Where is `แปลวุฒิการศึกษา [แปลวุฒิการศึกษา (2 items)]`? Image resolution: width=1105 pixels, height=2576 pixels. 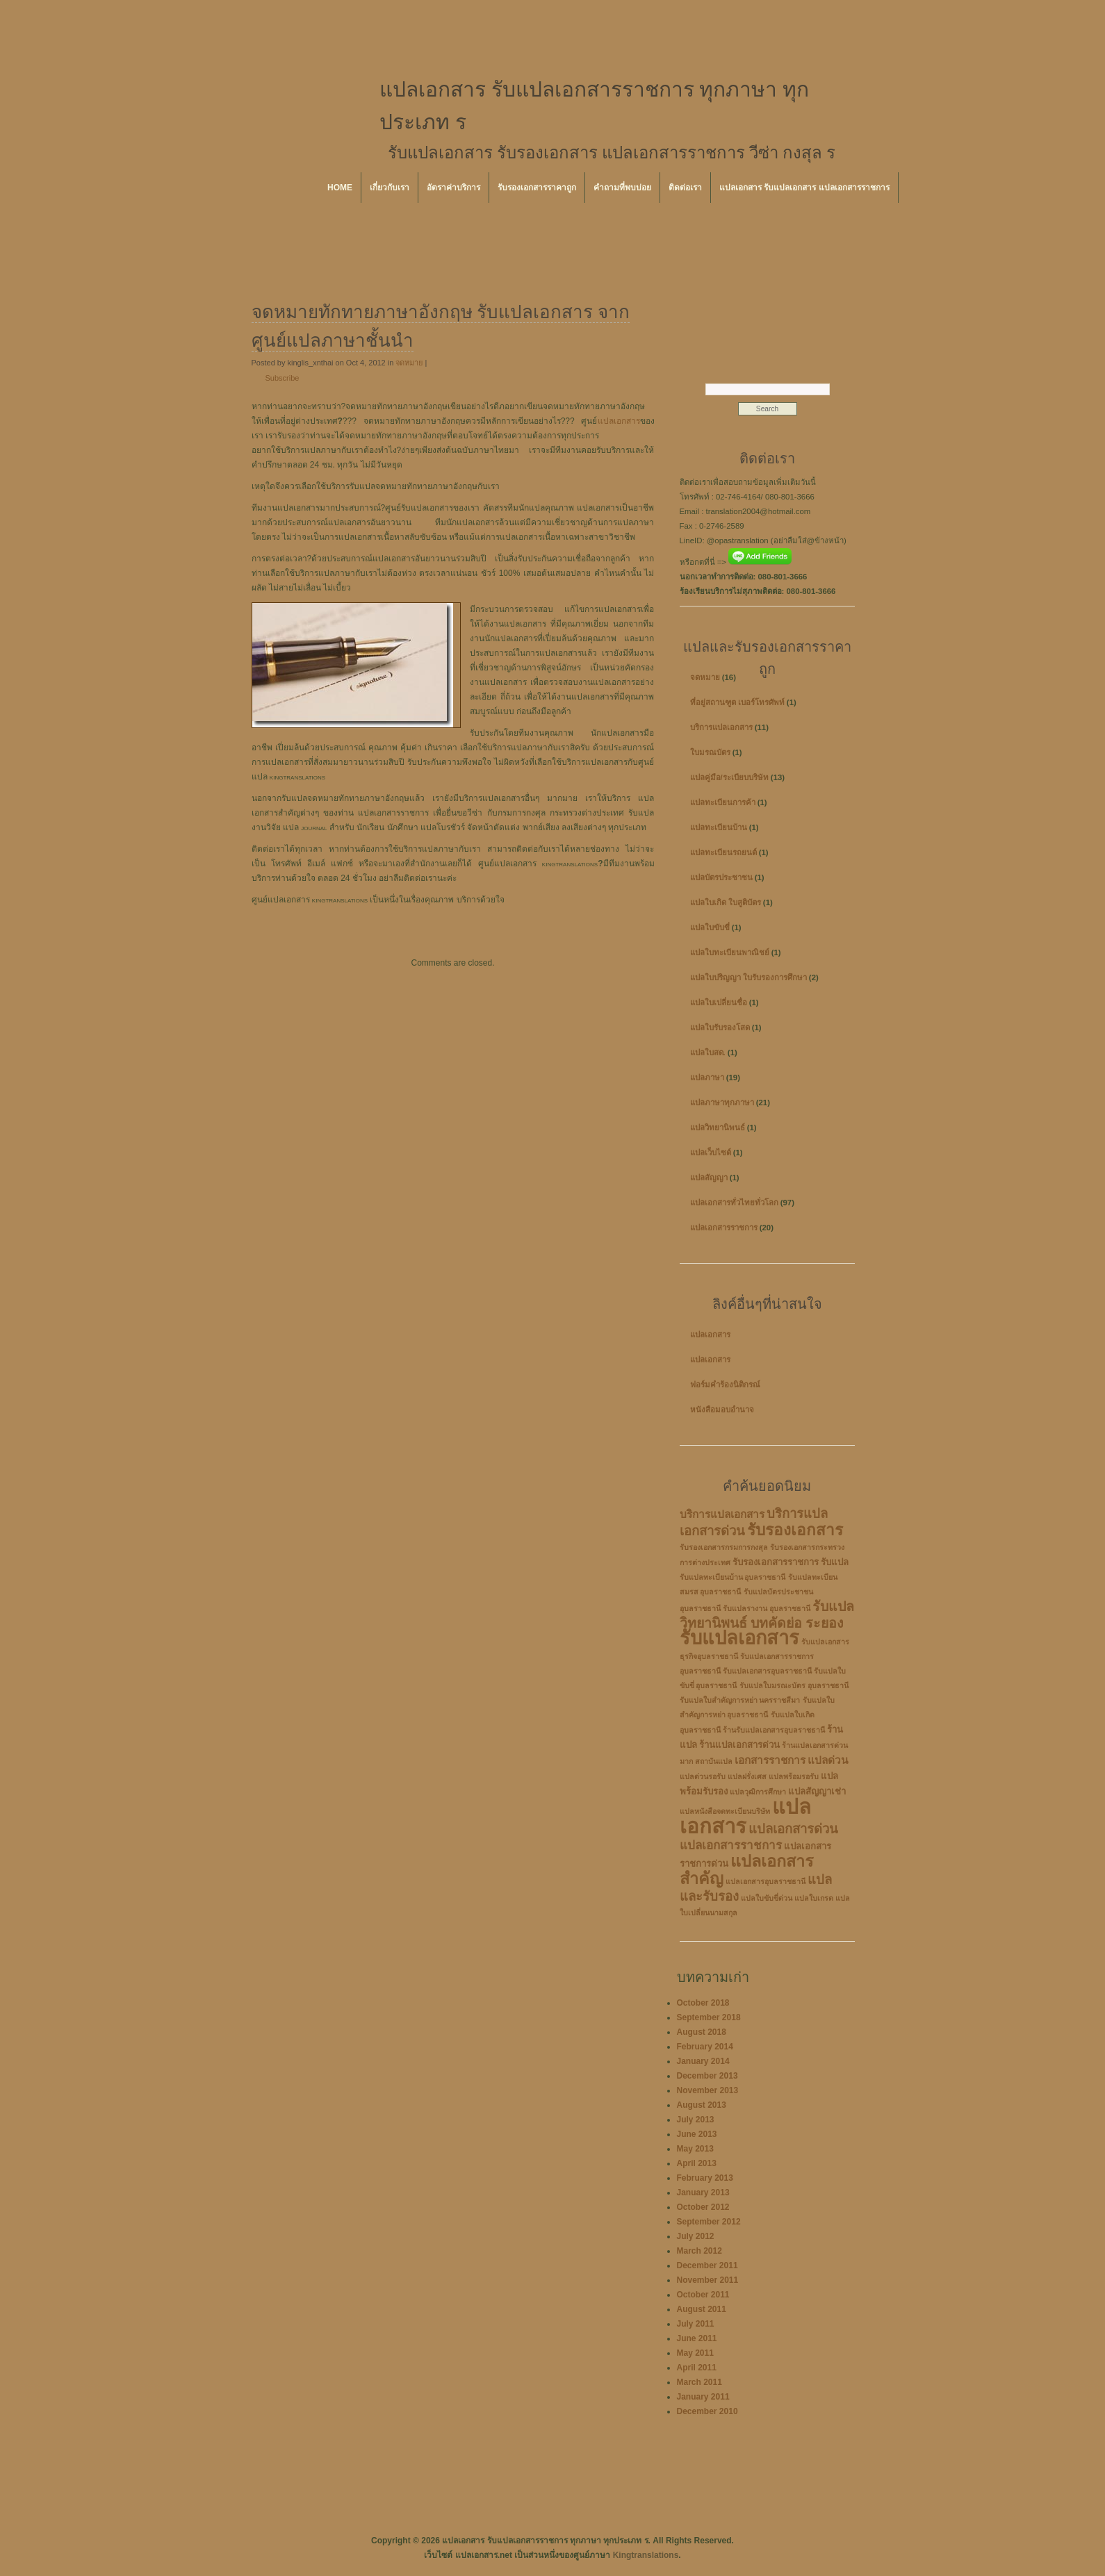
แปลวุฒิการศึกษา [แปลวุฒิการศึกษา (2 items)] is located at coordinates (758, 1791).